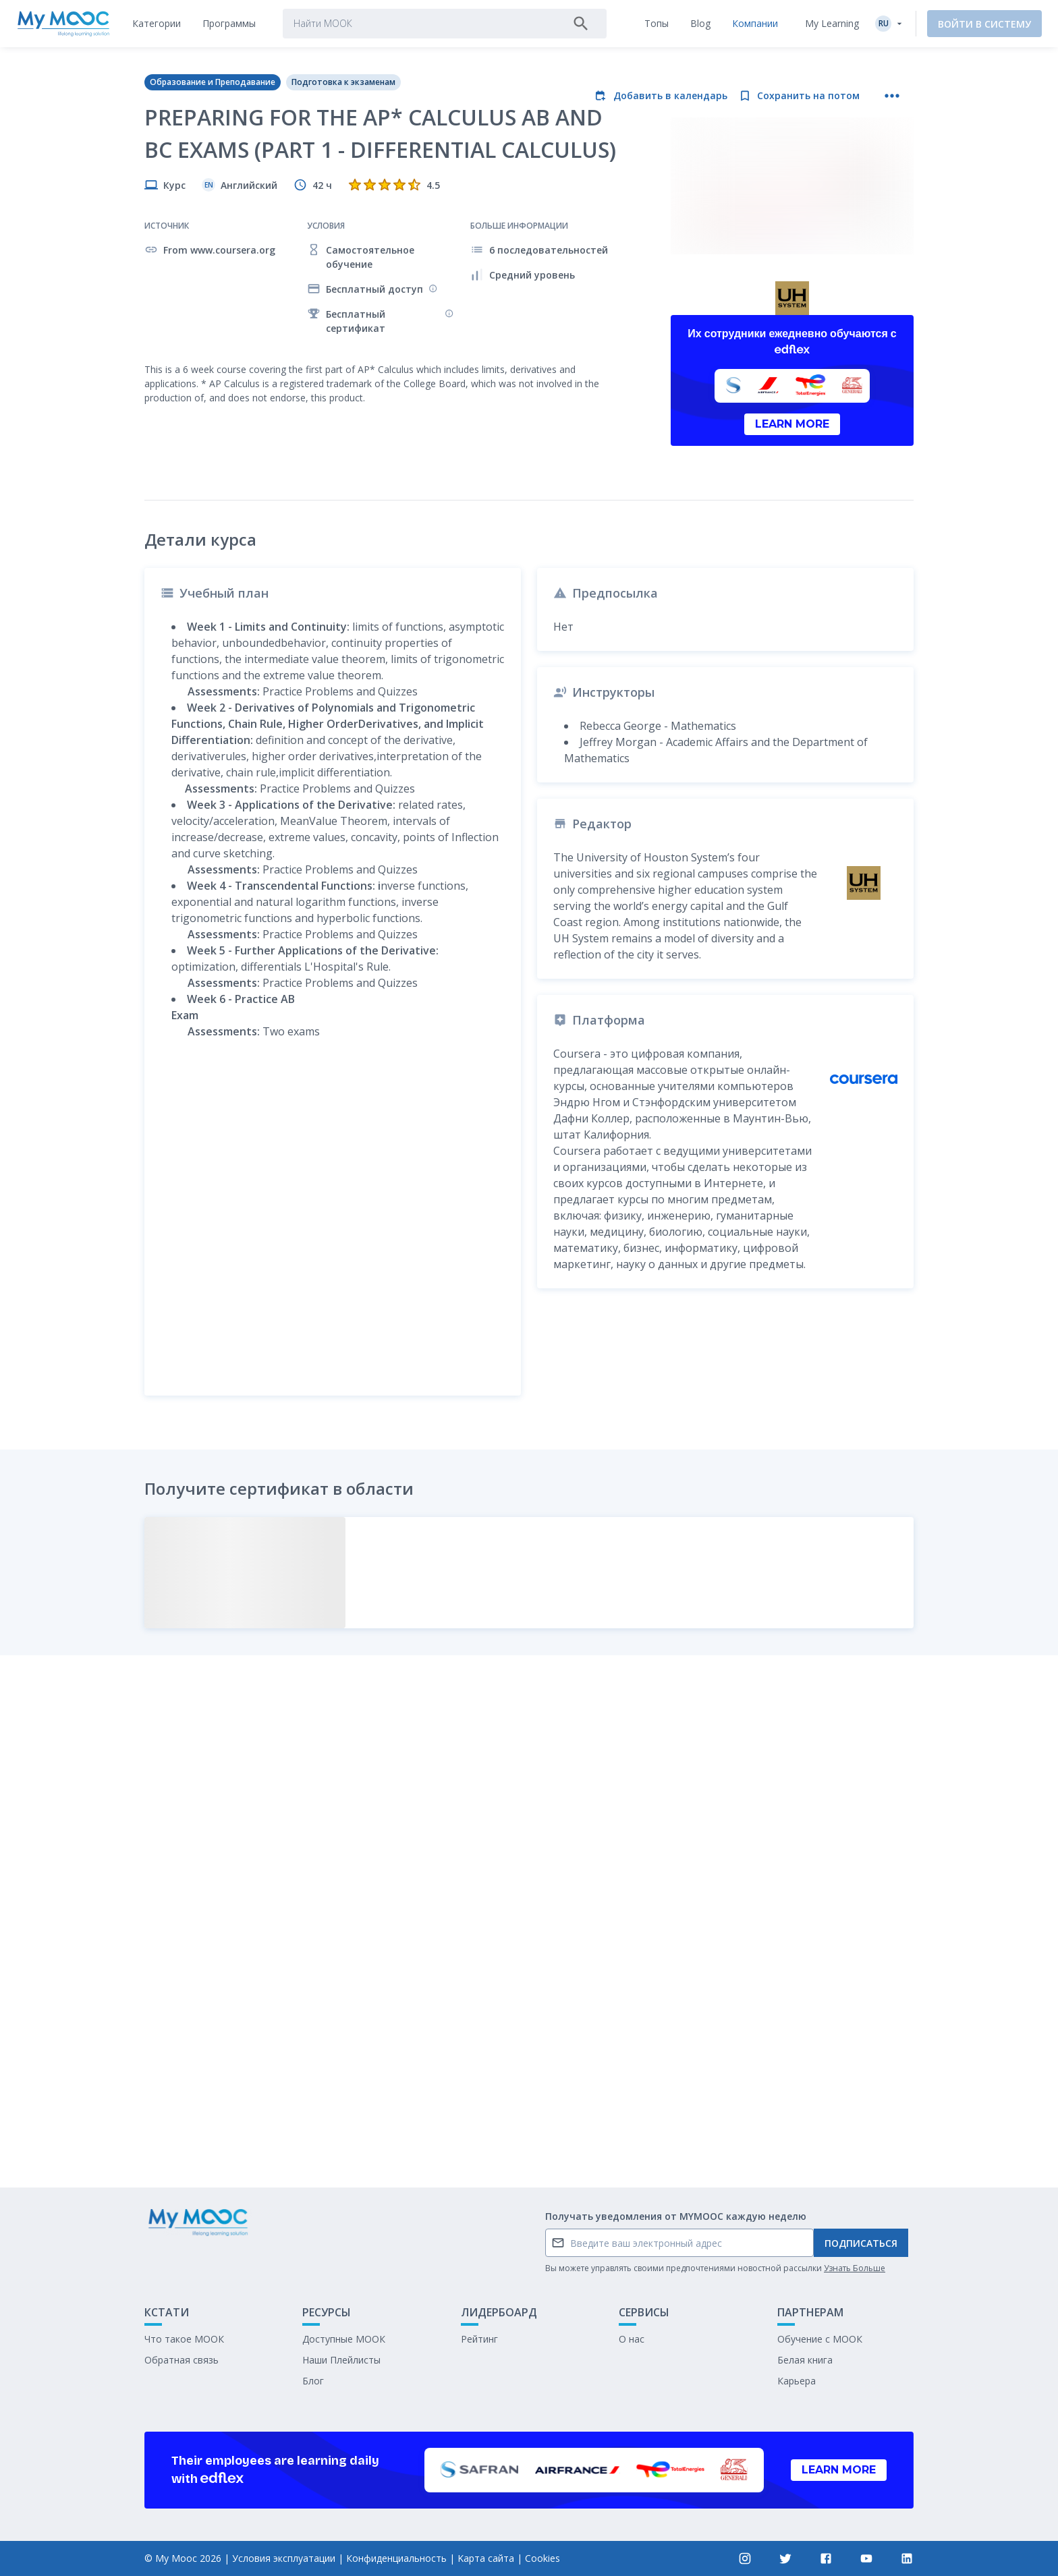  I want to click on My Learning, so click(832, 23).